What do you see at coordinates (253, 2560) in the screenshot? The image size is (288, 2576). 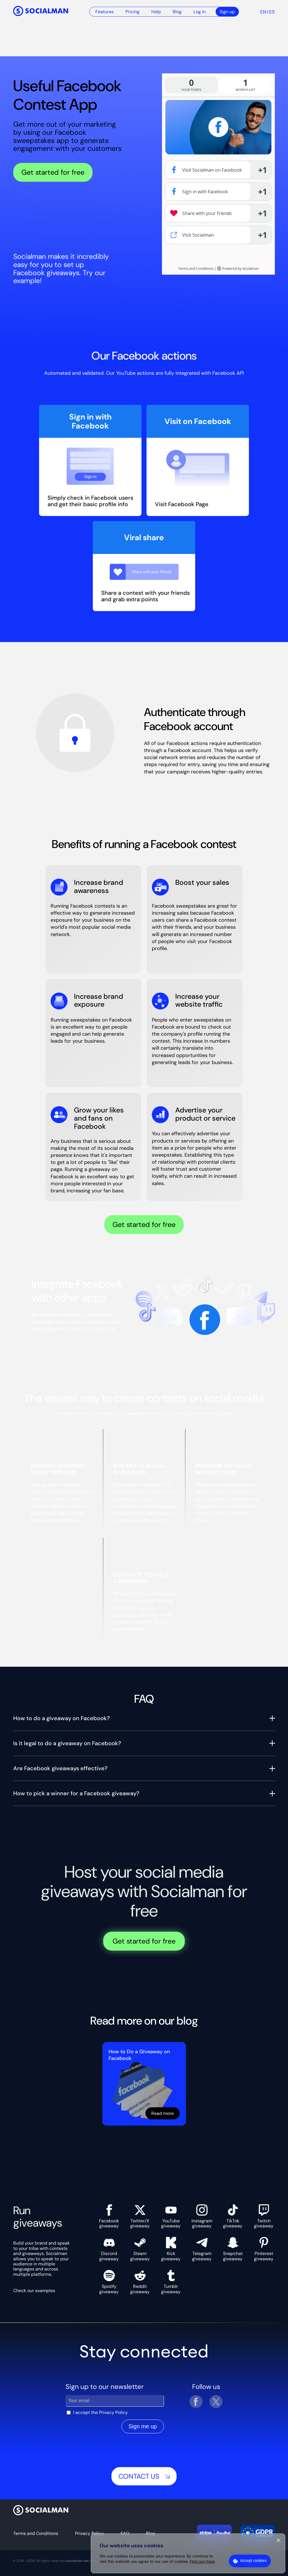 I see `Accept cookies` at bounding box center [253, 2560].